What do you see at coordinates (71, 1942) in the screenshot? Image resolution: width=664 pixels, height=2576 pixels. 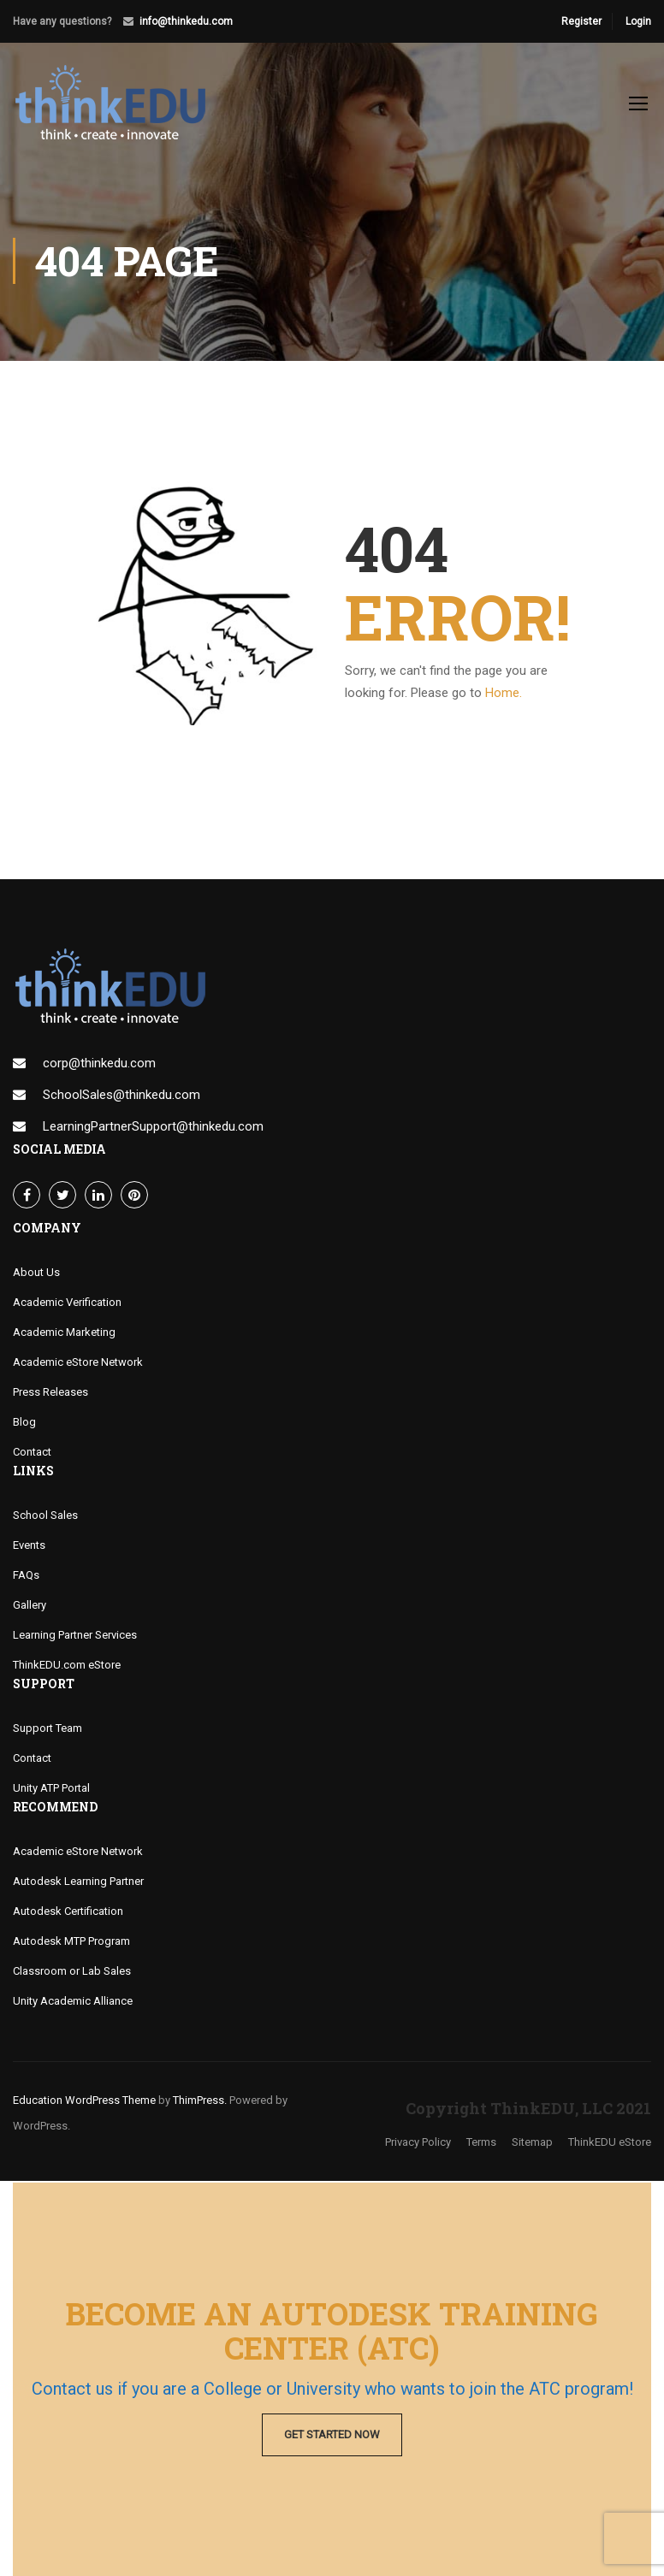 I see `Autodesk MTP Program` at bounding box center [71, 1942].